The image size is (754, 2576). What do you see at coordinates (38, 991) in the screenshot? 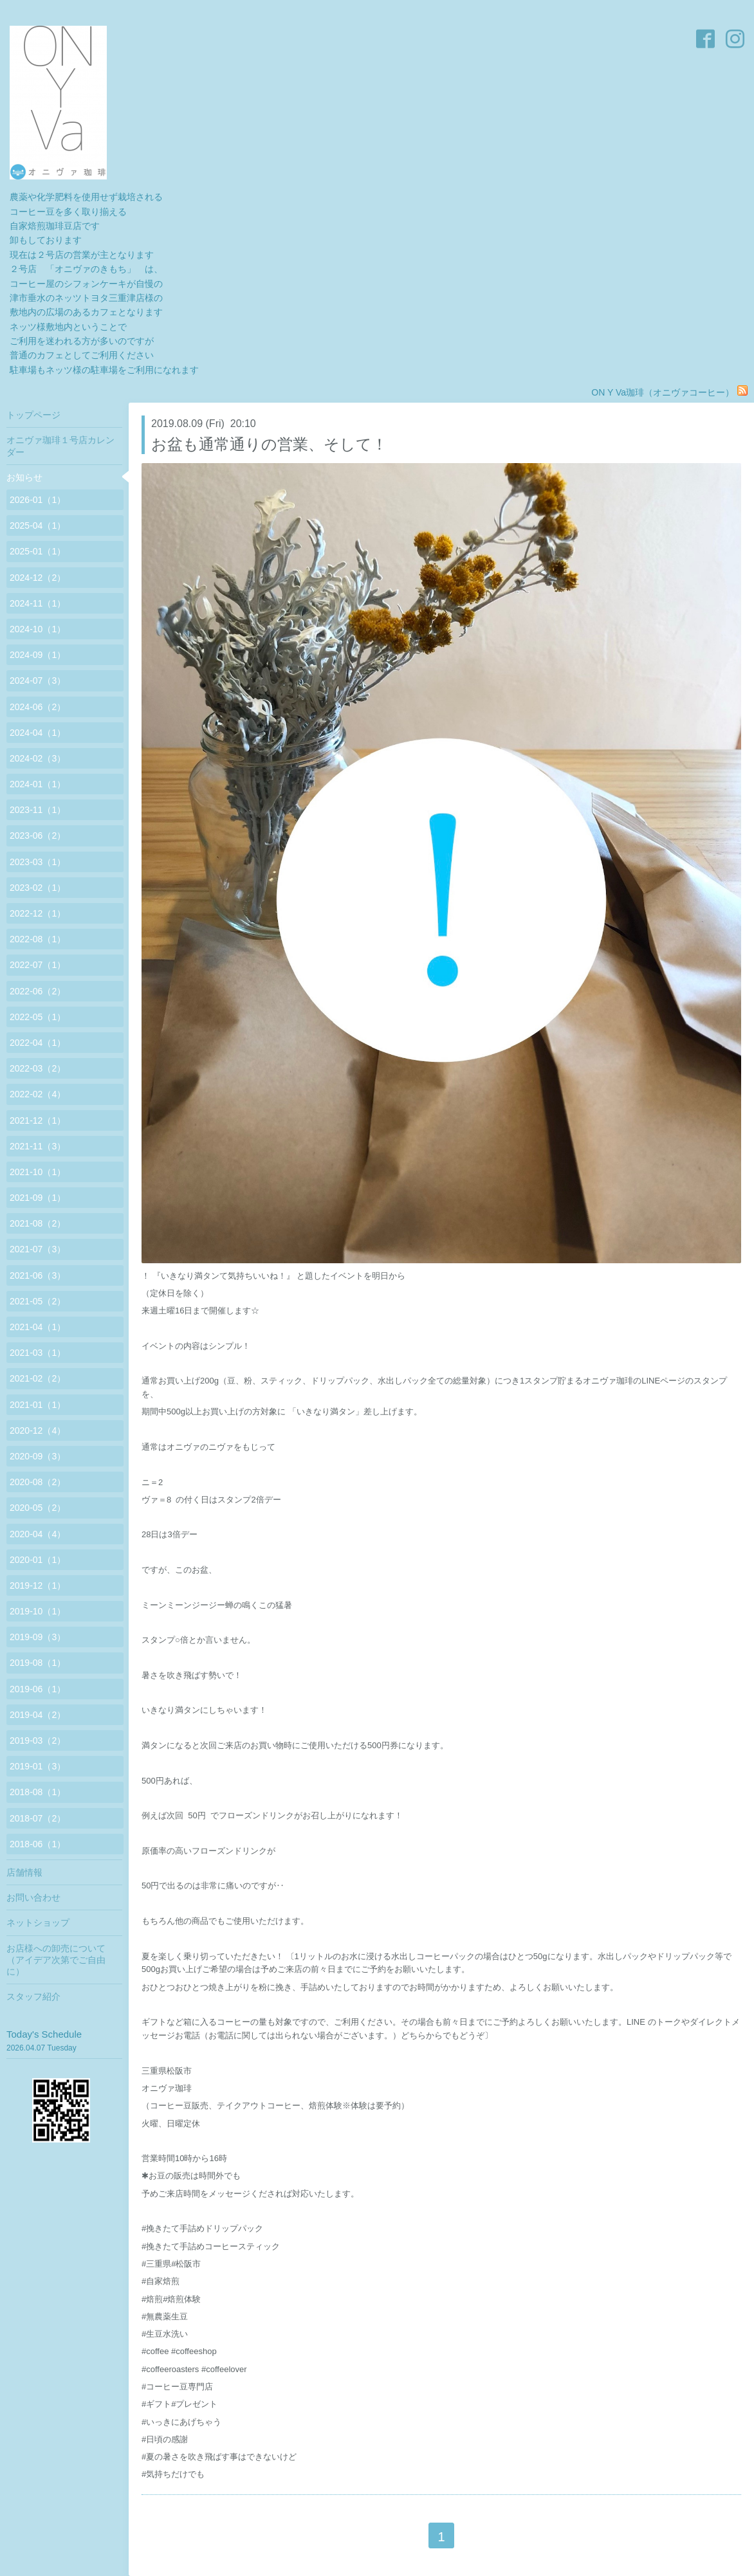
I see `2022-06（2）` at bounding box center [38, 991].